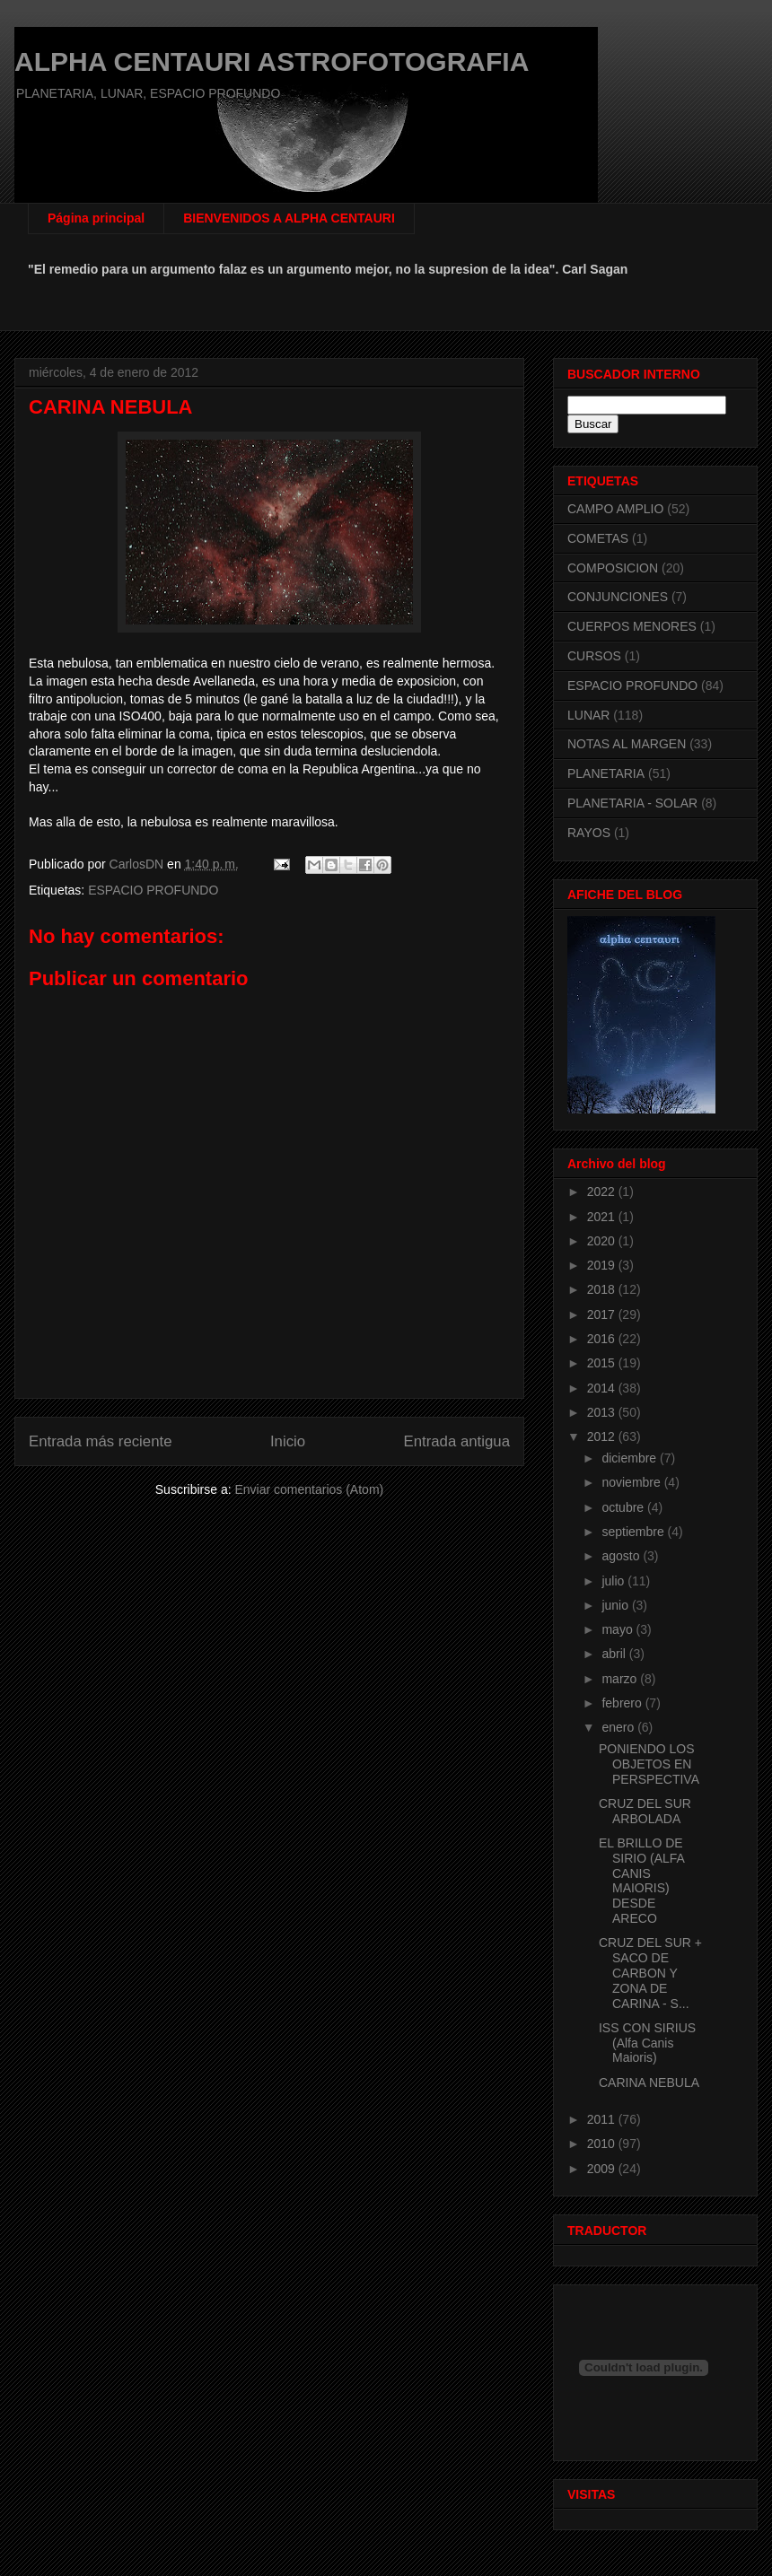 This screenshot has width=772, height=2576. Describe the element at coordinates (602, 1339) in the screenshot. I see `2016` at that location.